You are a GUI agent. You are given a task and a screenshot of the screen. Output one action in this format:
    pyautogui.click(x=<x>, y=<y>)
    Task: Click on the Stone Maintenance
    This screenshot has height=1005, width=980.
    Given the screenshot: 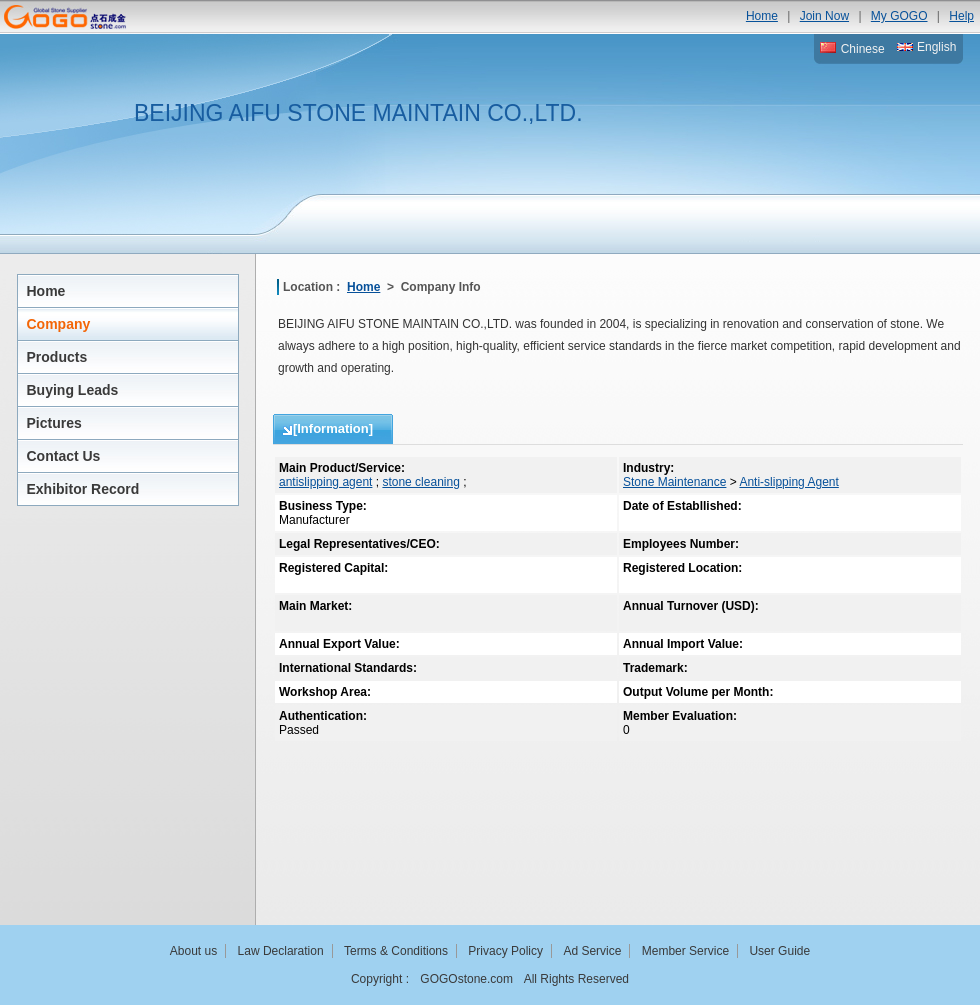 What is the action you would take?
    pyautogui.click(x=674, y=482)
    